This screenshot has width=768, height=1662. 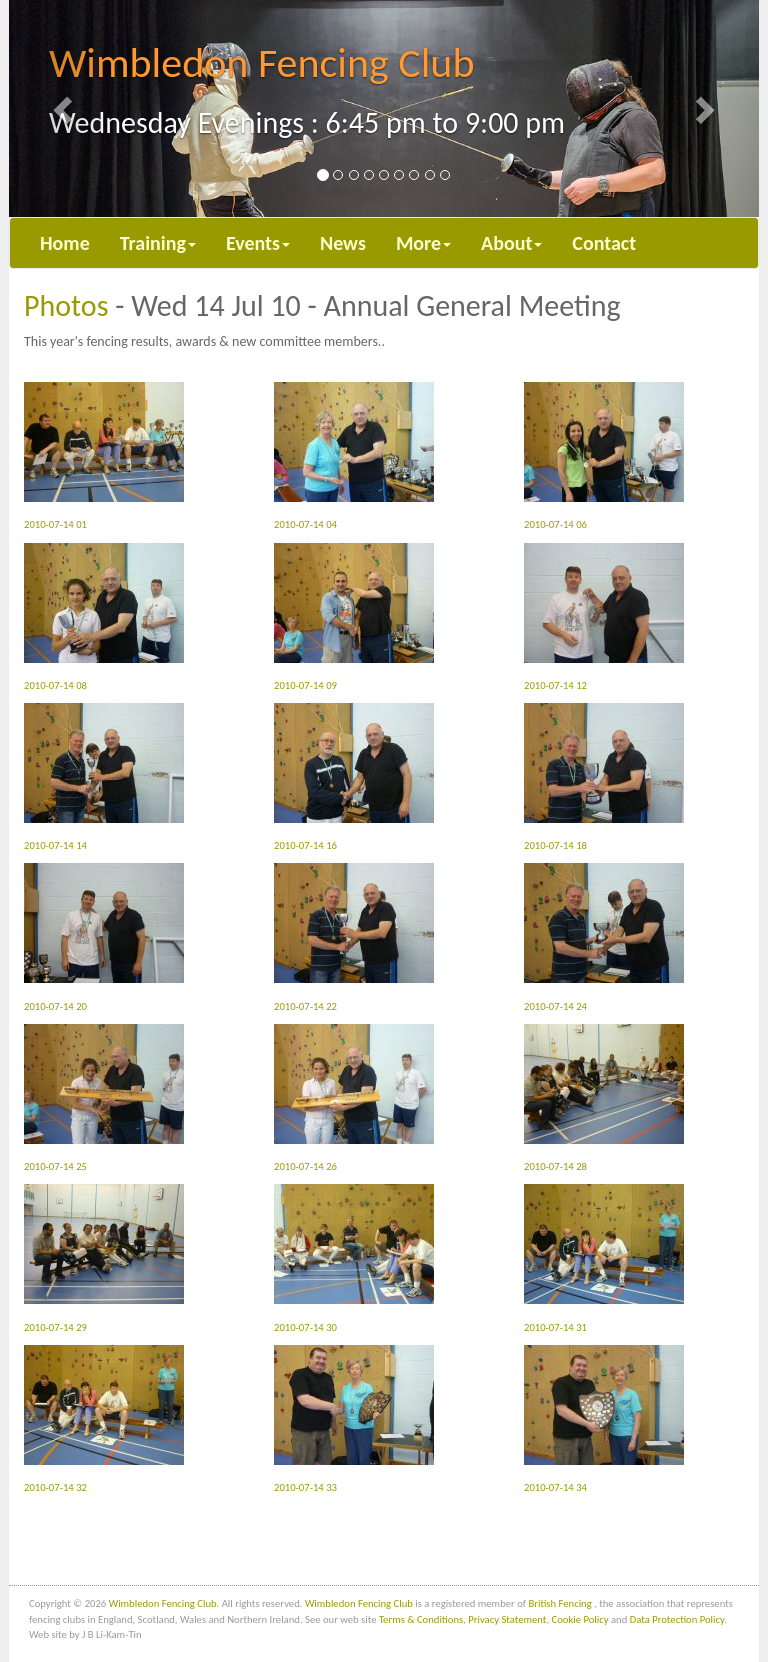 I want to click on 2010-07-14 25, so click(x=104, y=1098).